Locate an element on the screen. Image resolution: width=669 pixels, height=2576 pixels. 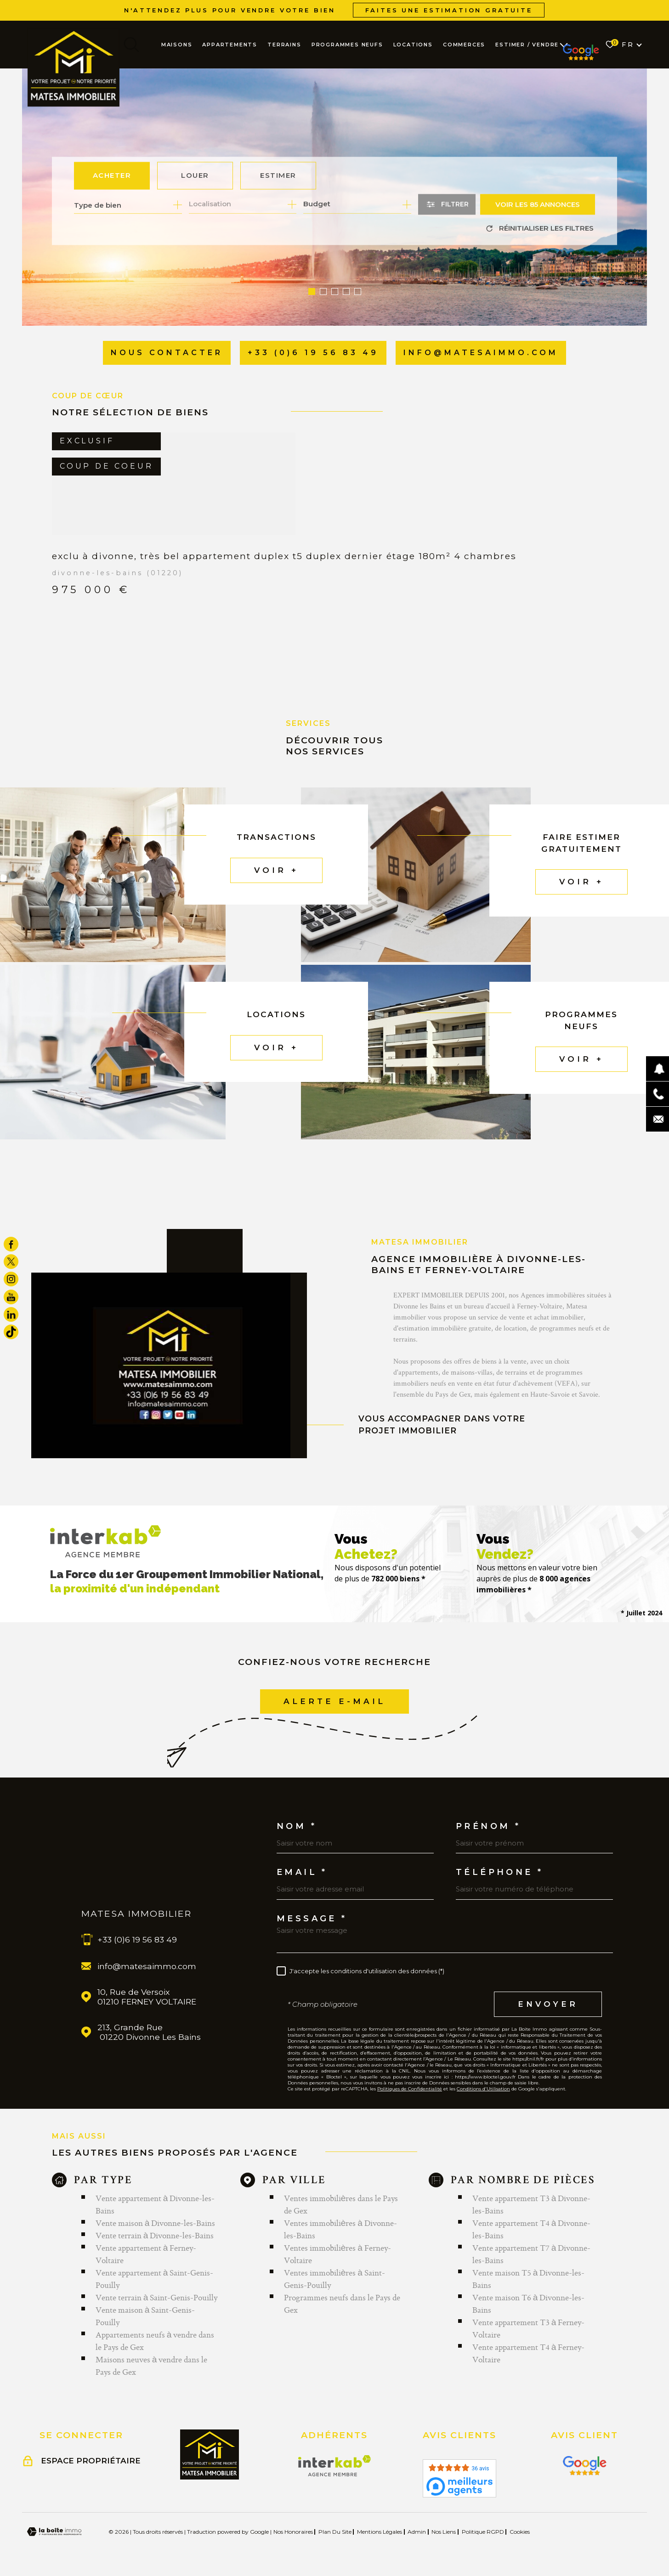
Vente appartement T7 à Divonne-les-Bains is located at coordinates (531, 2254).